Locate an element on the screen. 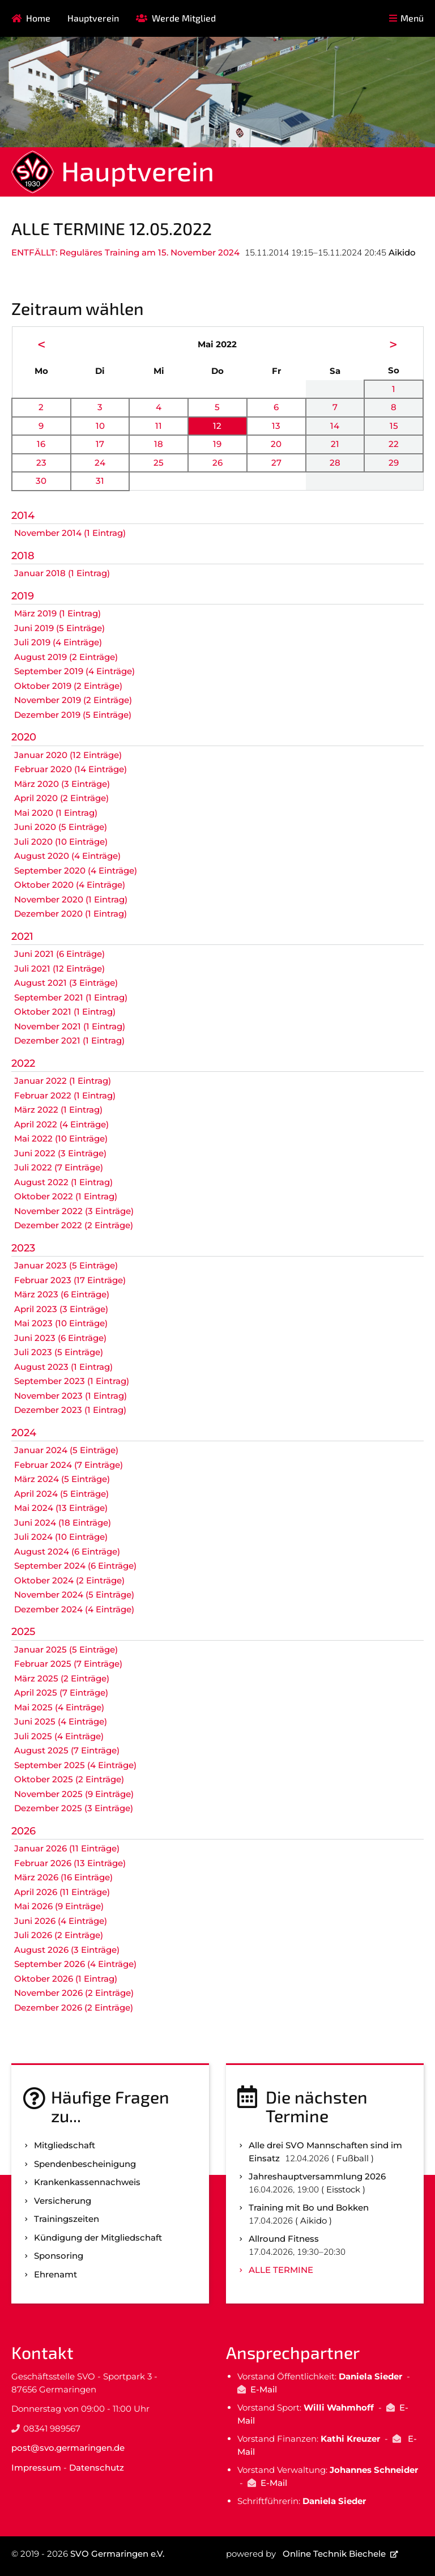 The image size is (435, 2576). Mitgliedschaft is located at coordinates (64, 2145).